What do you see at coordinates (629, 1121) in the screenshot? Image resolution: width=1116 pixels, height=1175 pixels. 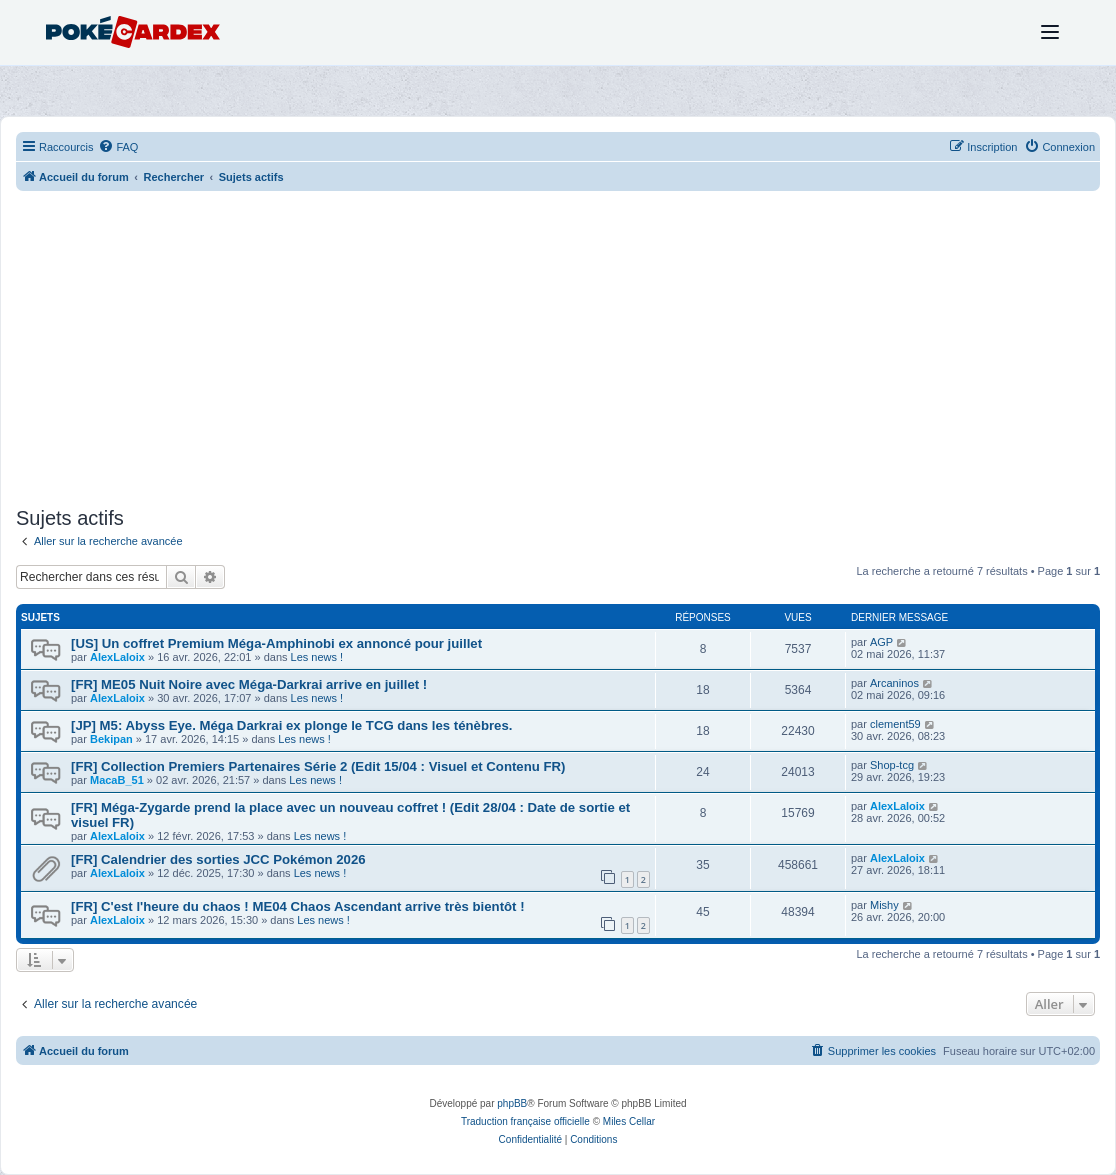 I see `Miles Cellar` at bounding box center [629, 1121].